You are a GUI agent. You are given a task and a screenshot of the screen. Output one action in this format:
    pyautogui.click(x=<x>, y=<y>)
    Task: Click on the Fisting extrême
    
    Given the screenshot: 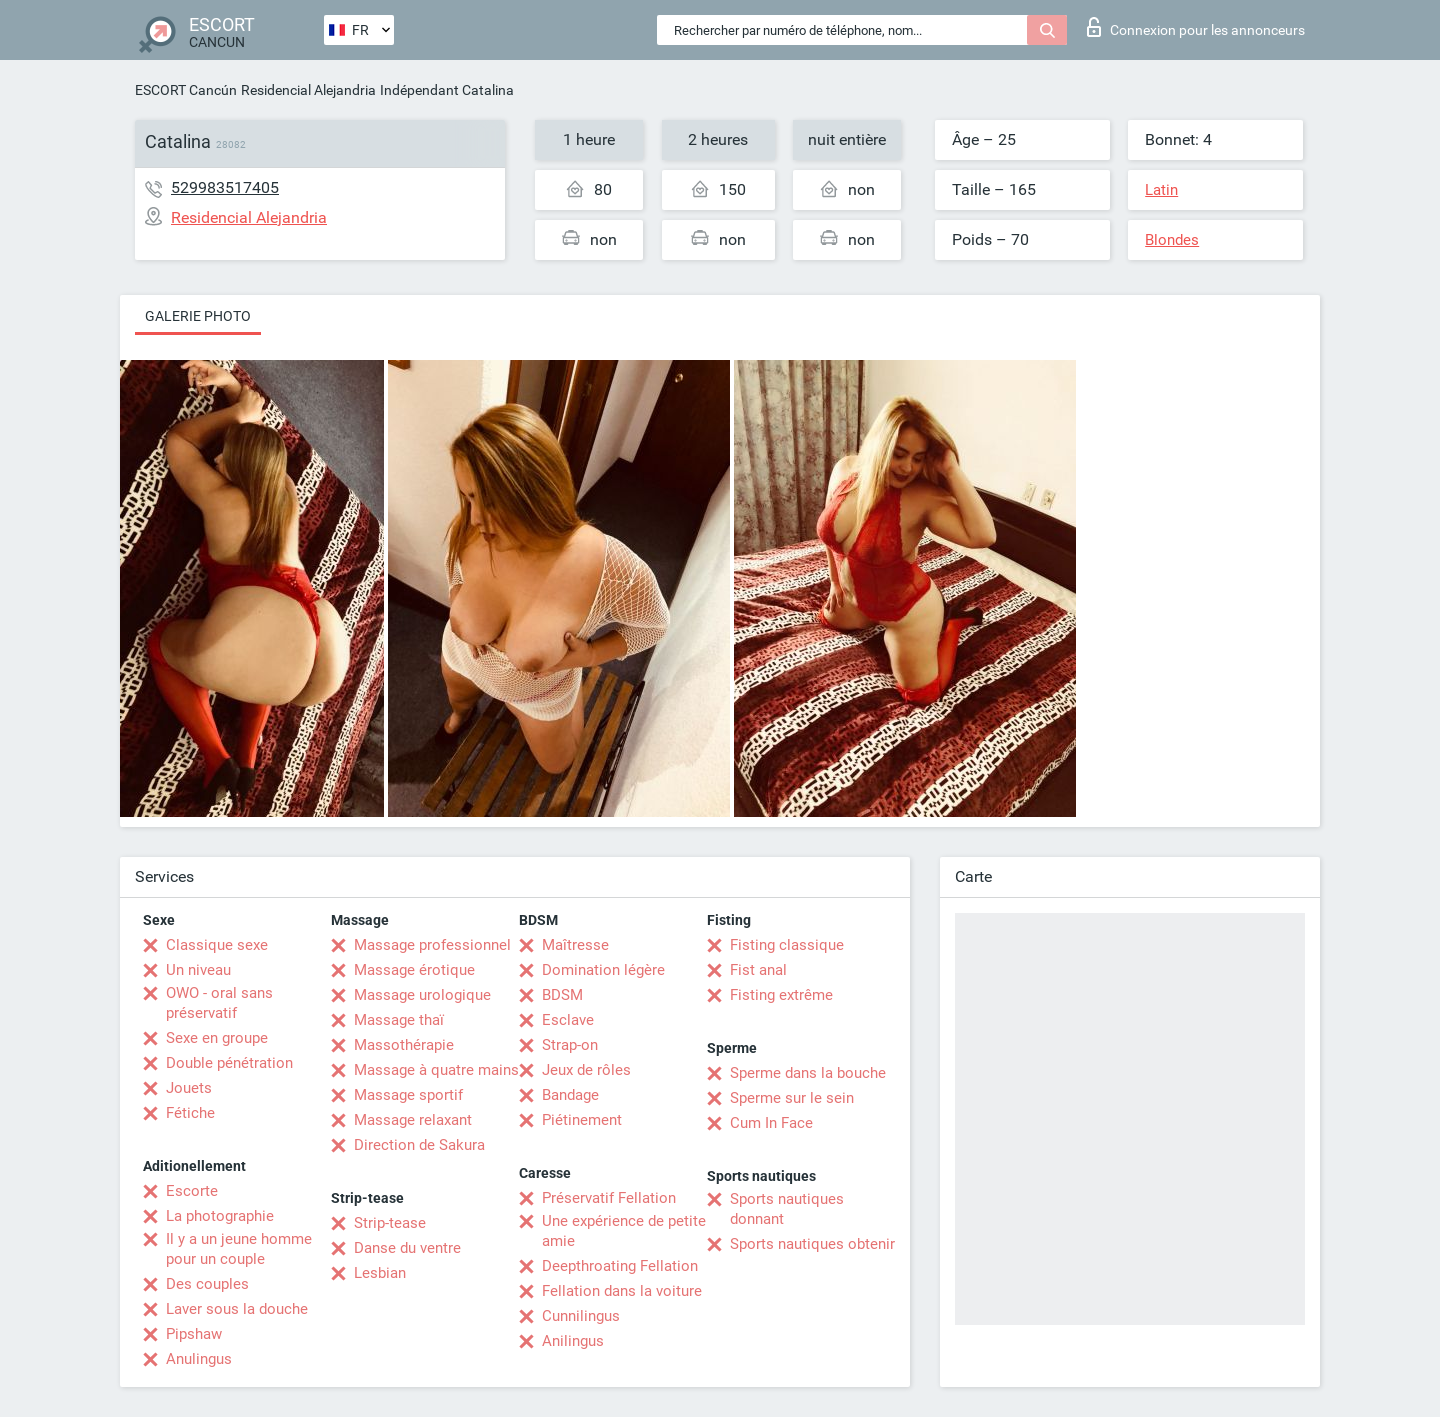 What is the action you would take?
    pyautogui.click(x=781, y=995)
    